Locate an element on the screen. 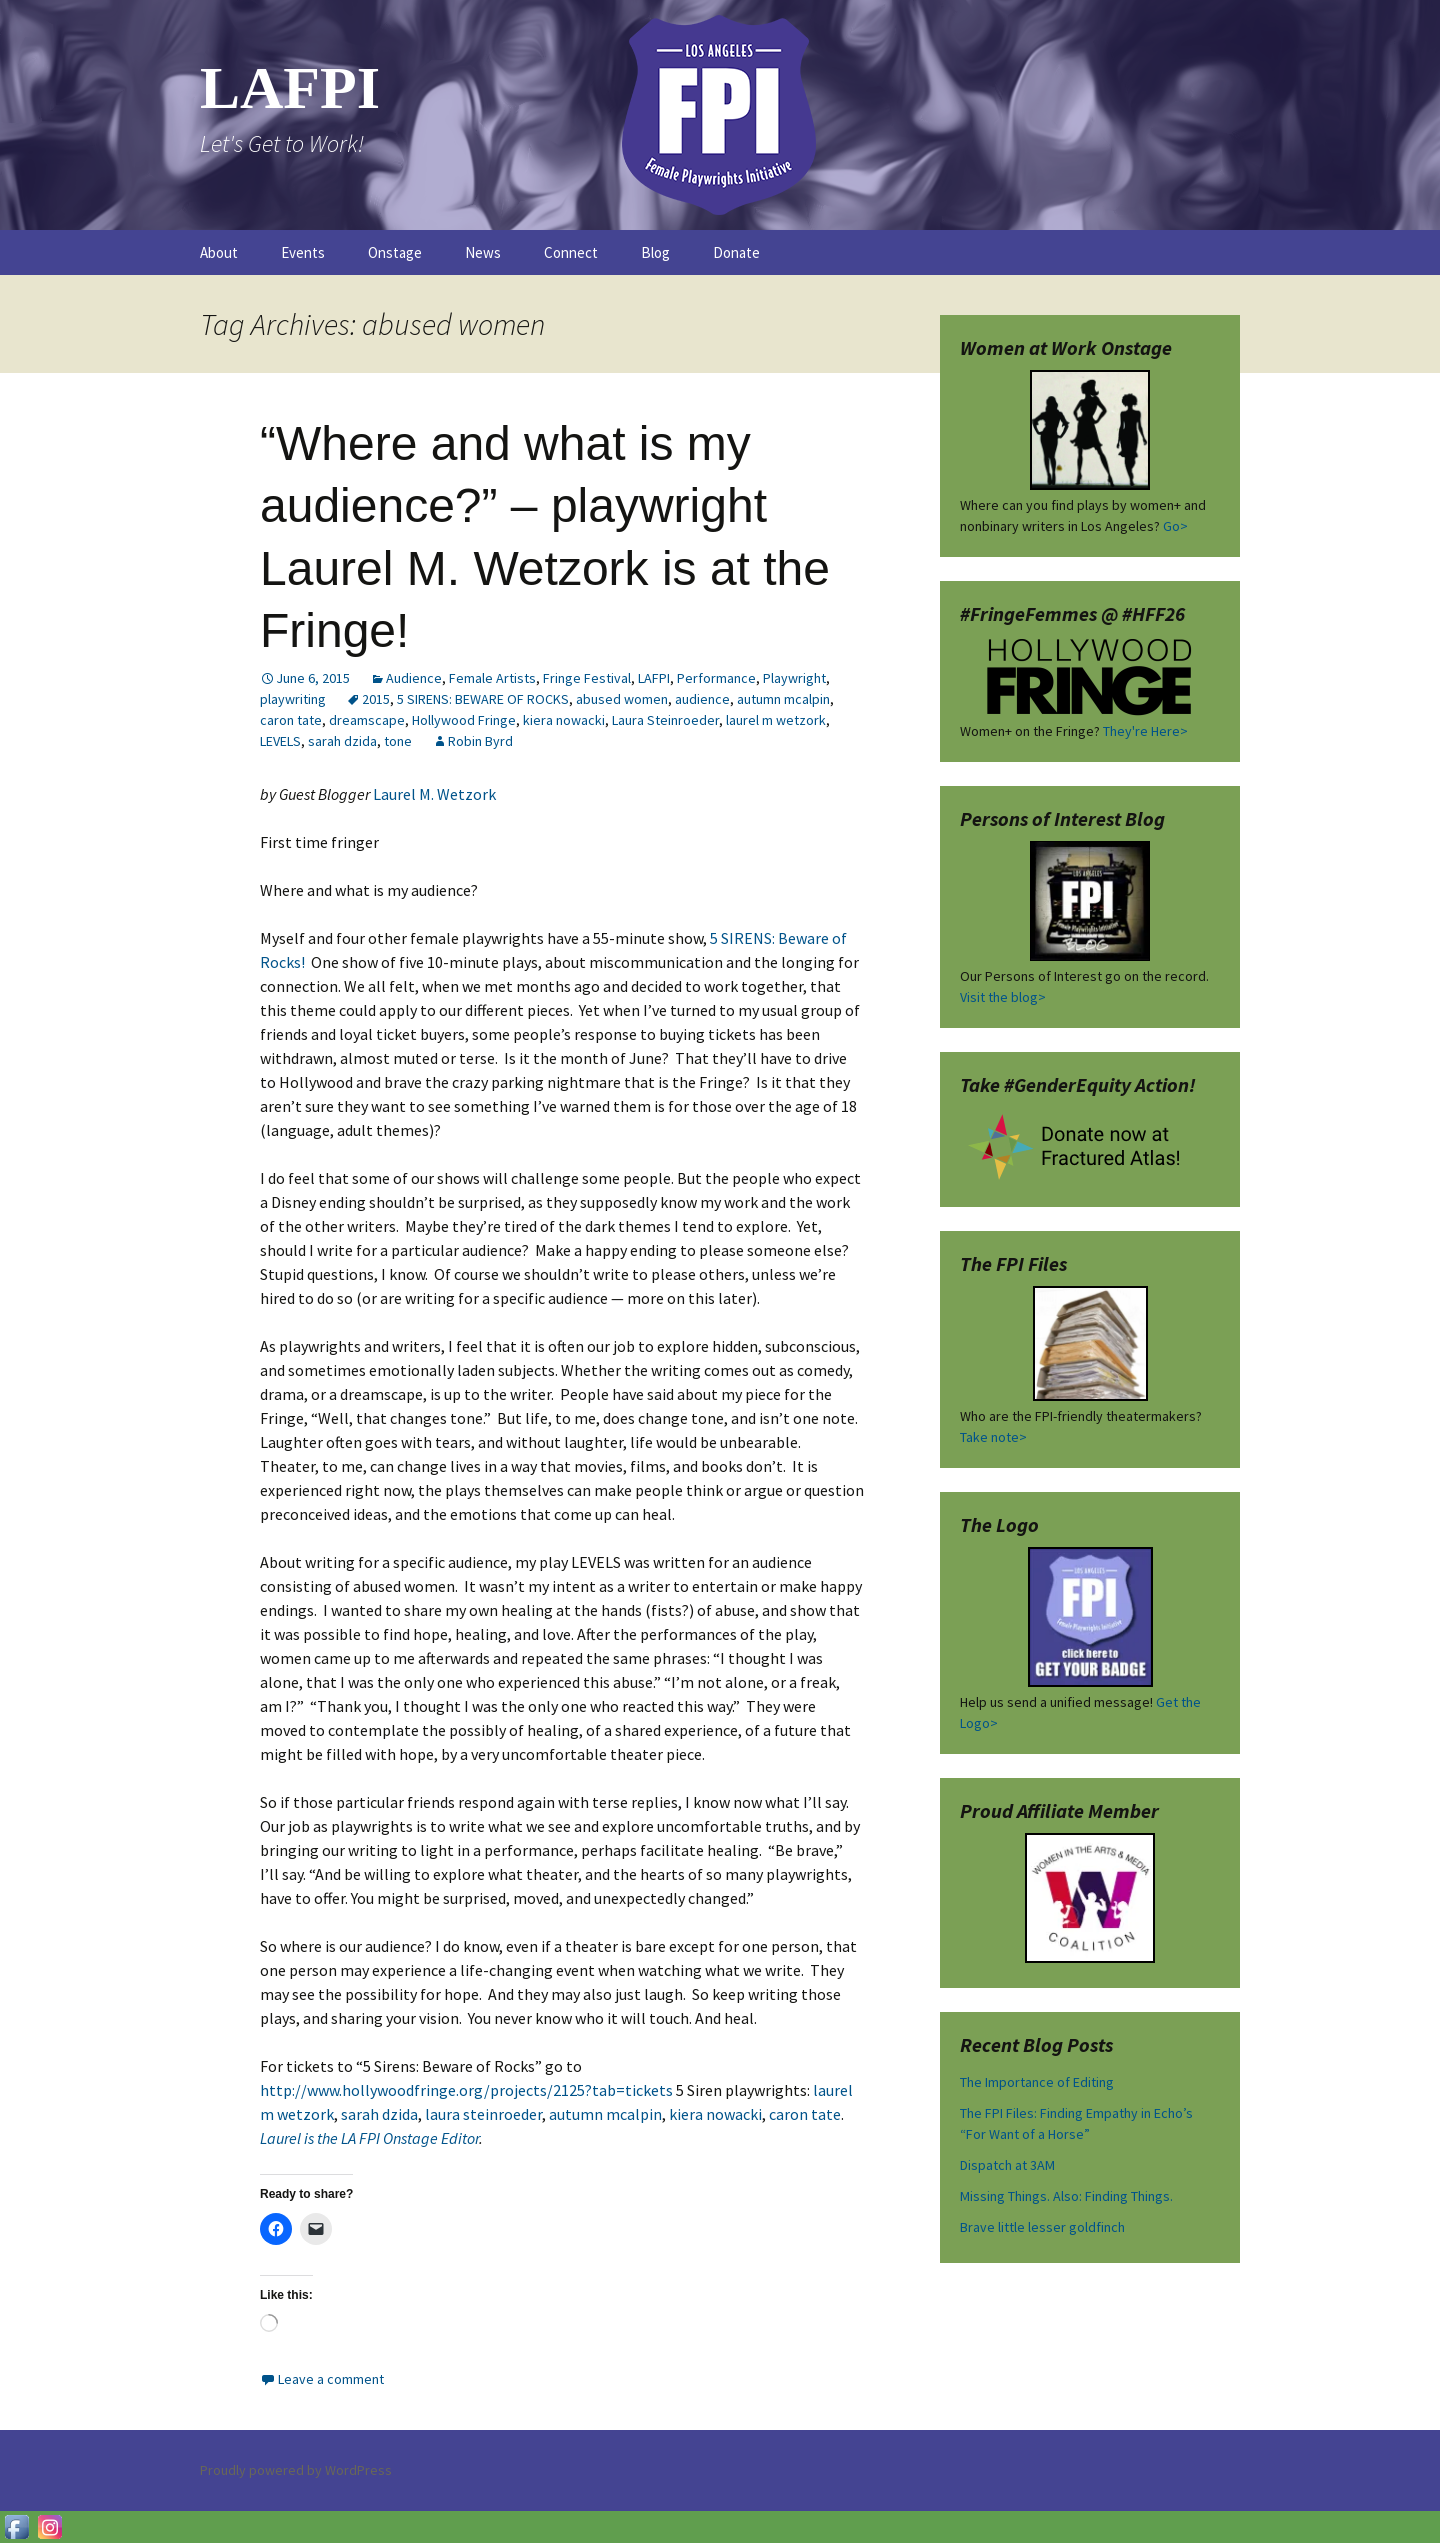  dreamscape is located at coordinates (367, 720).